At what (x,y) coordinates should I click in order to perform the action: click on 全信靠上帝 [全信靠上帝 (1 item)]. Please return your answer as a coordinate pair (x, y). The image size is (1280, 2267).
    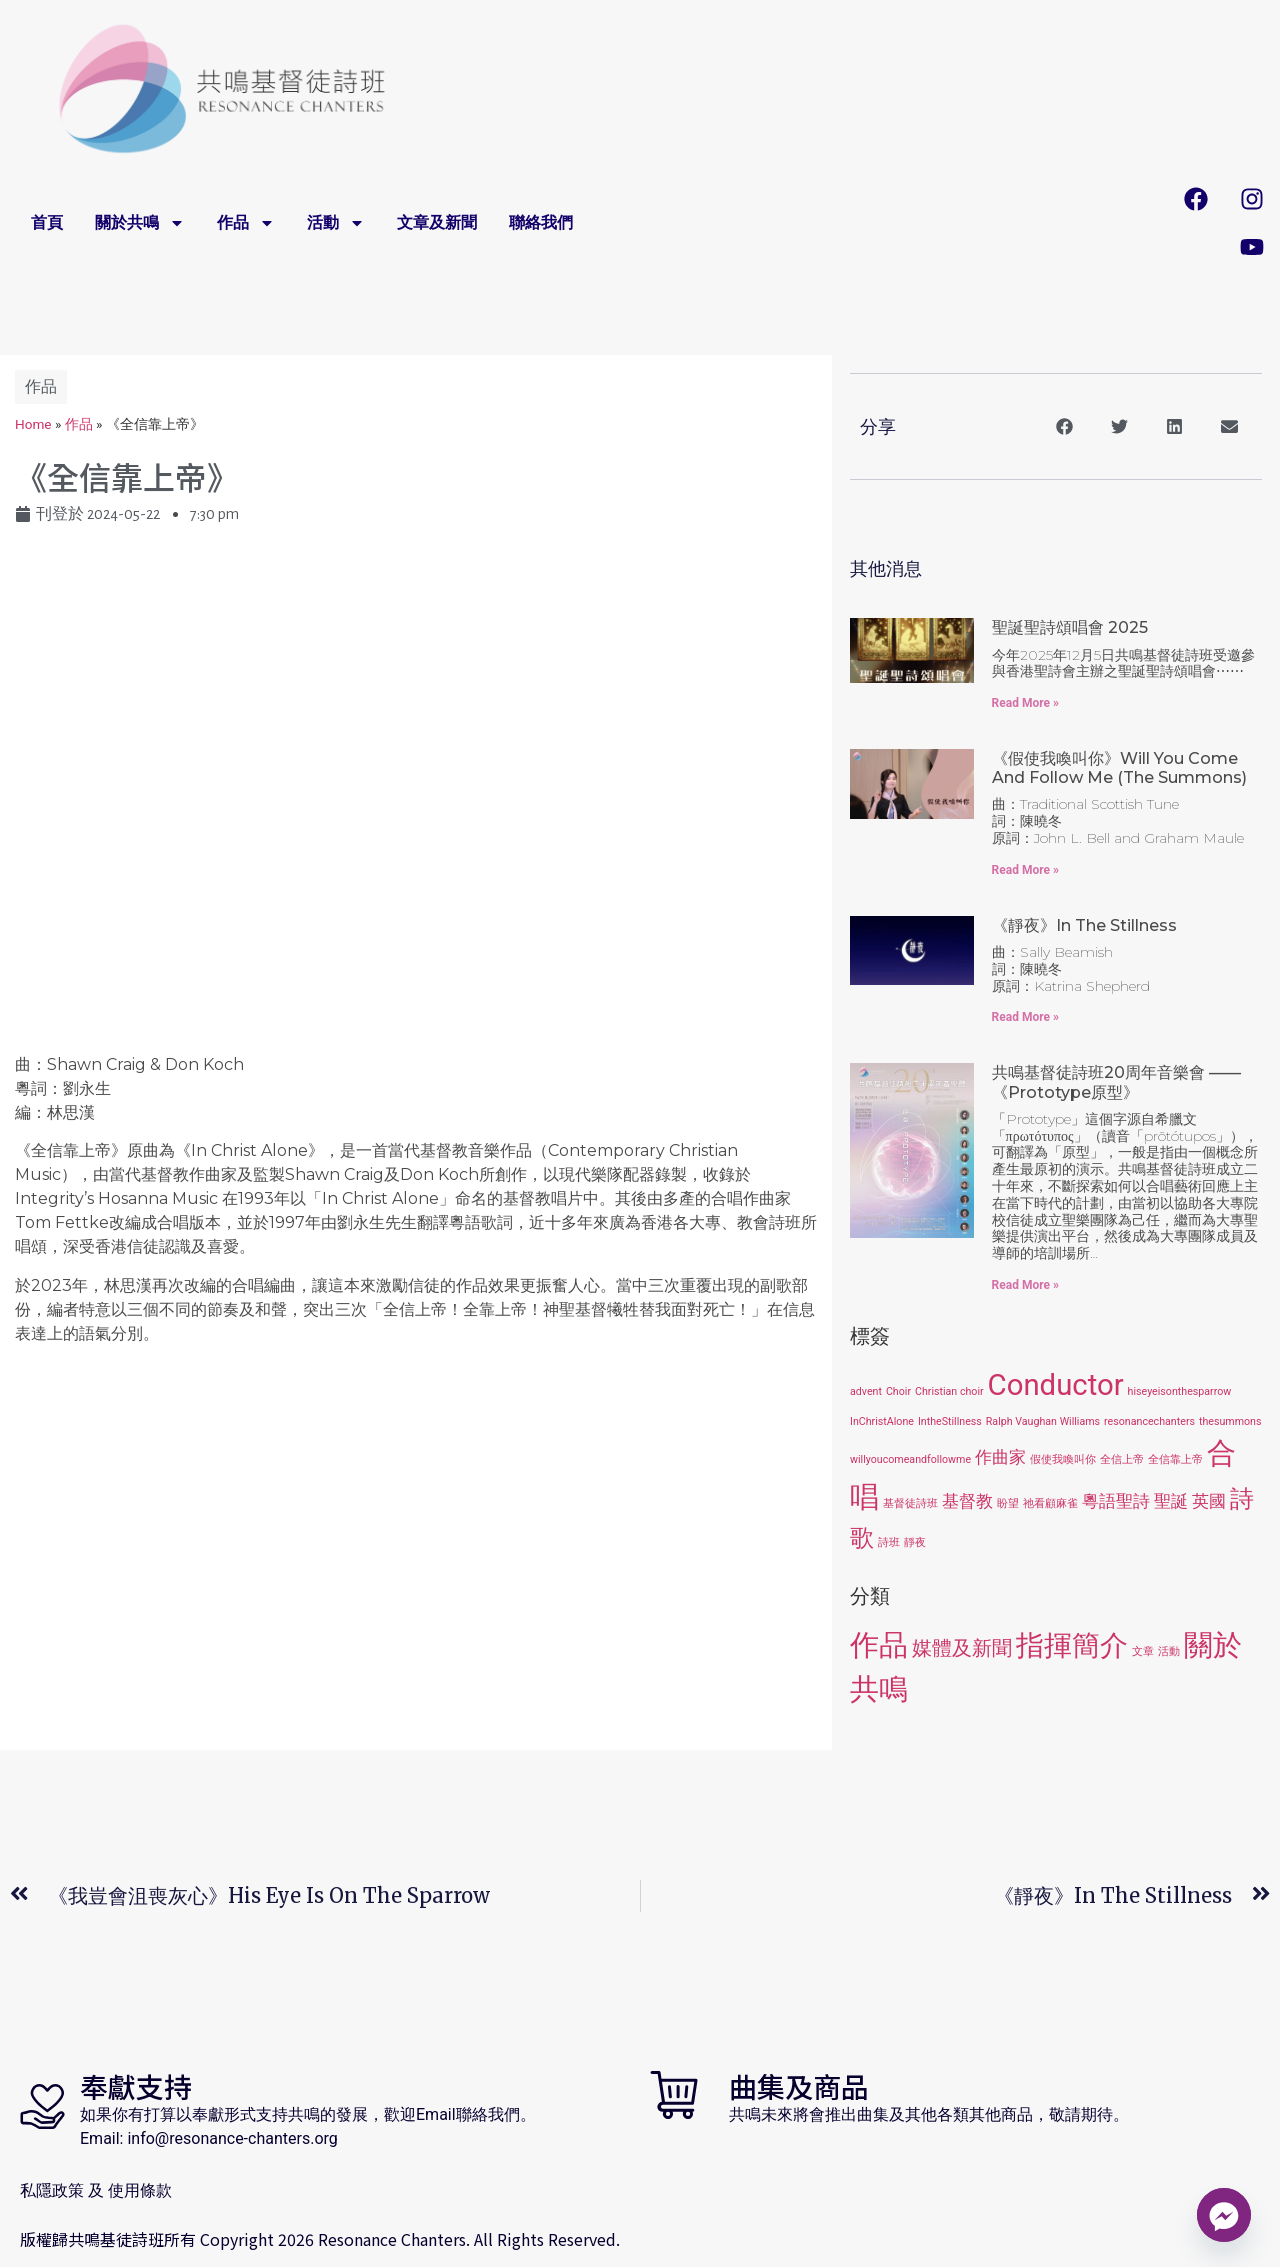
    Looking at the image, I should click on (1175, 1459).